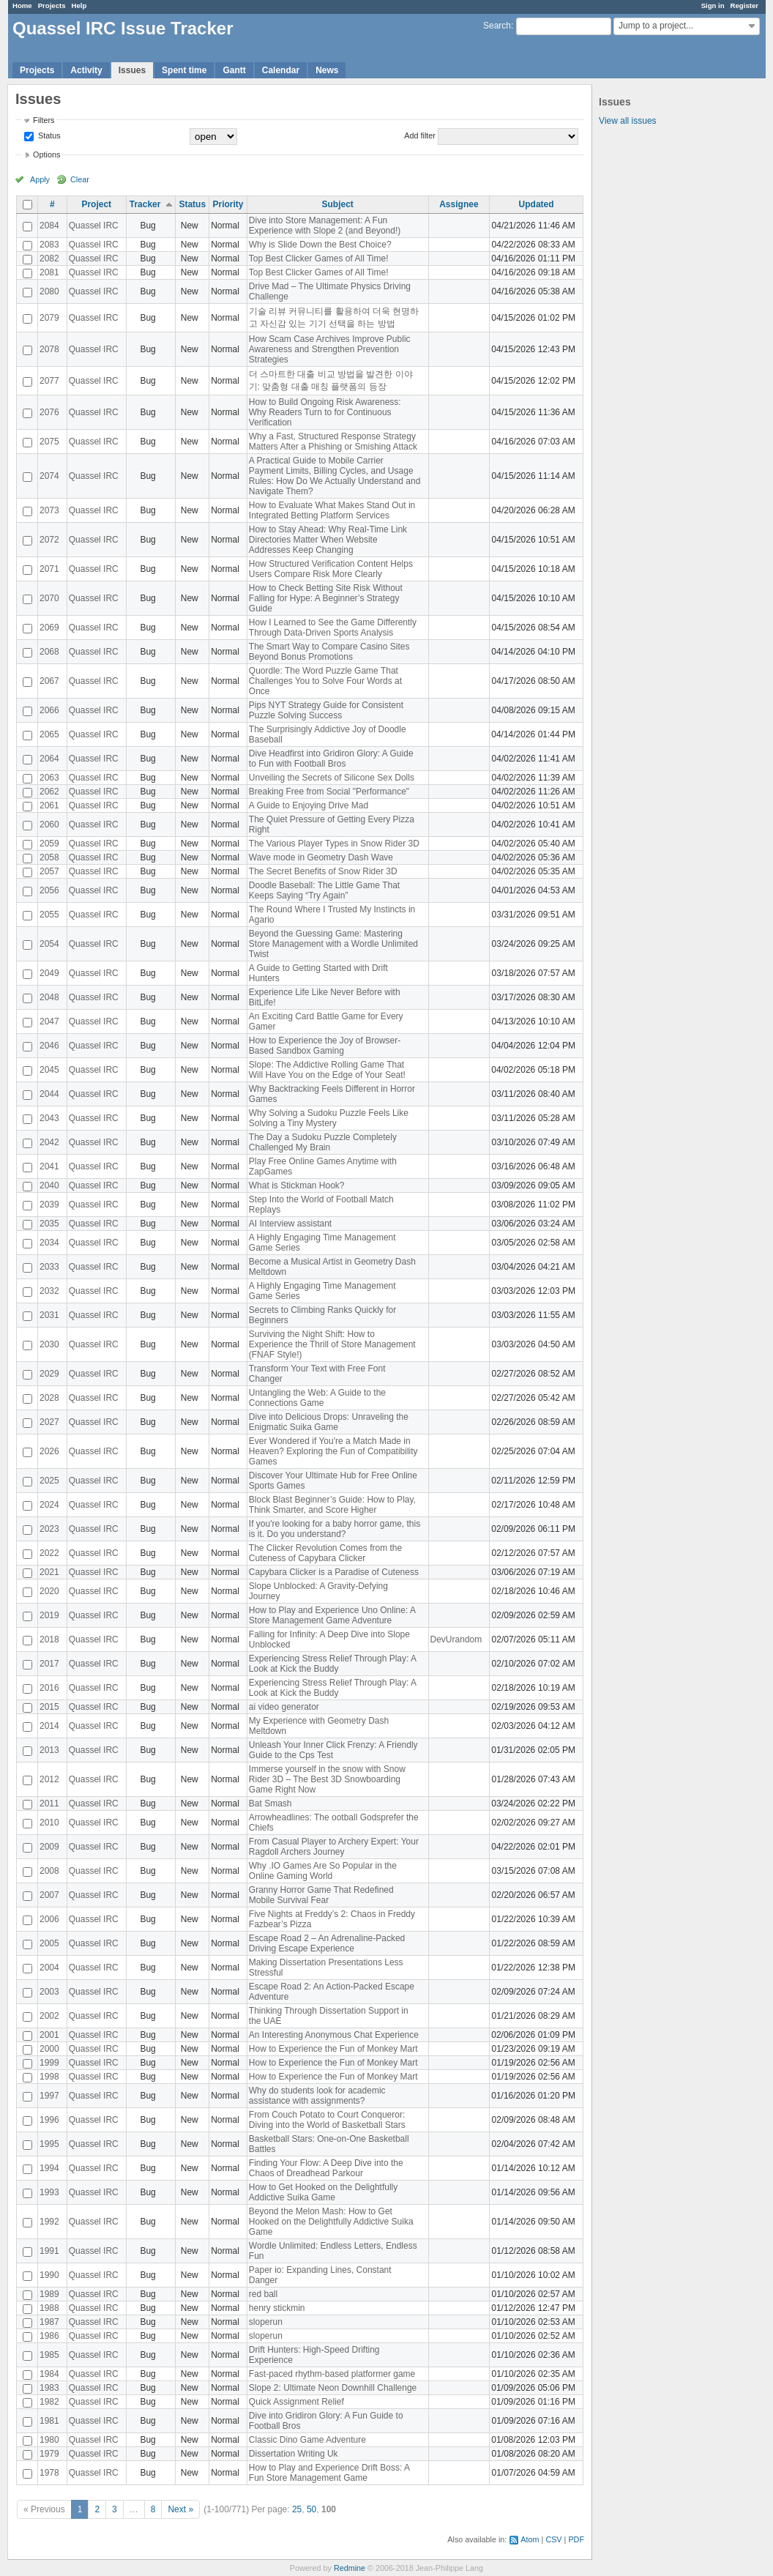 Image resolution: width=773 pixels, height=2576 pixels. Describe the element at coordinates (49, 2308) in the screenshot. I see `1988` at that location.